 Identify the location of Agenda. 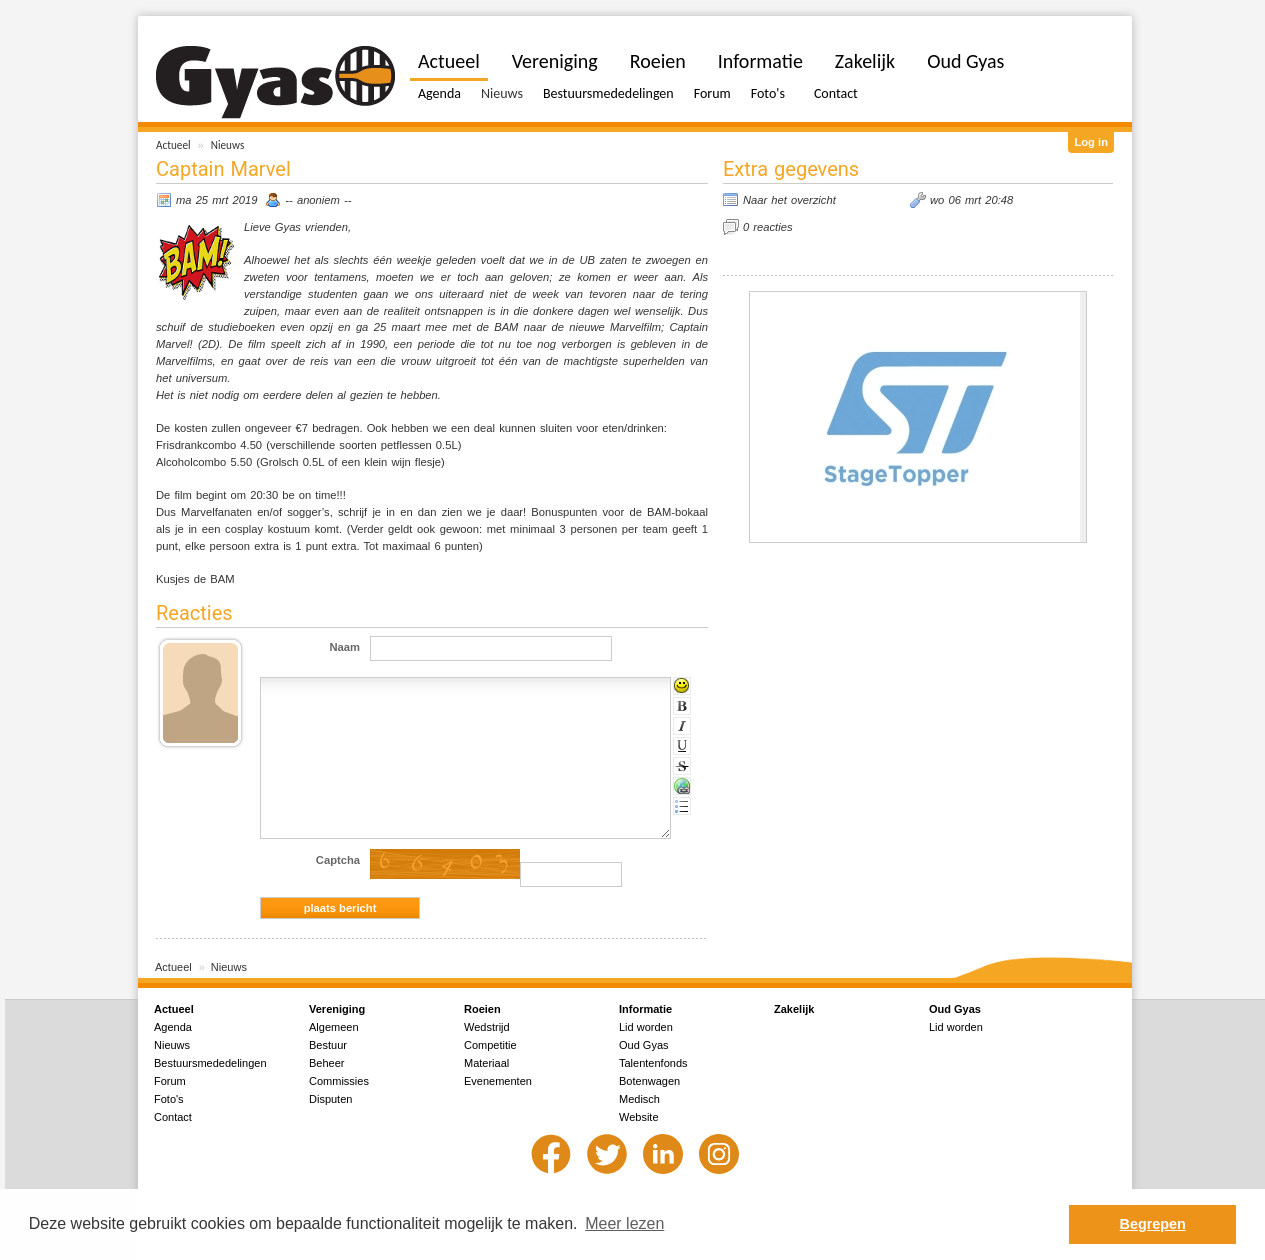
(439, 93).